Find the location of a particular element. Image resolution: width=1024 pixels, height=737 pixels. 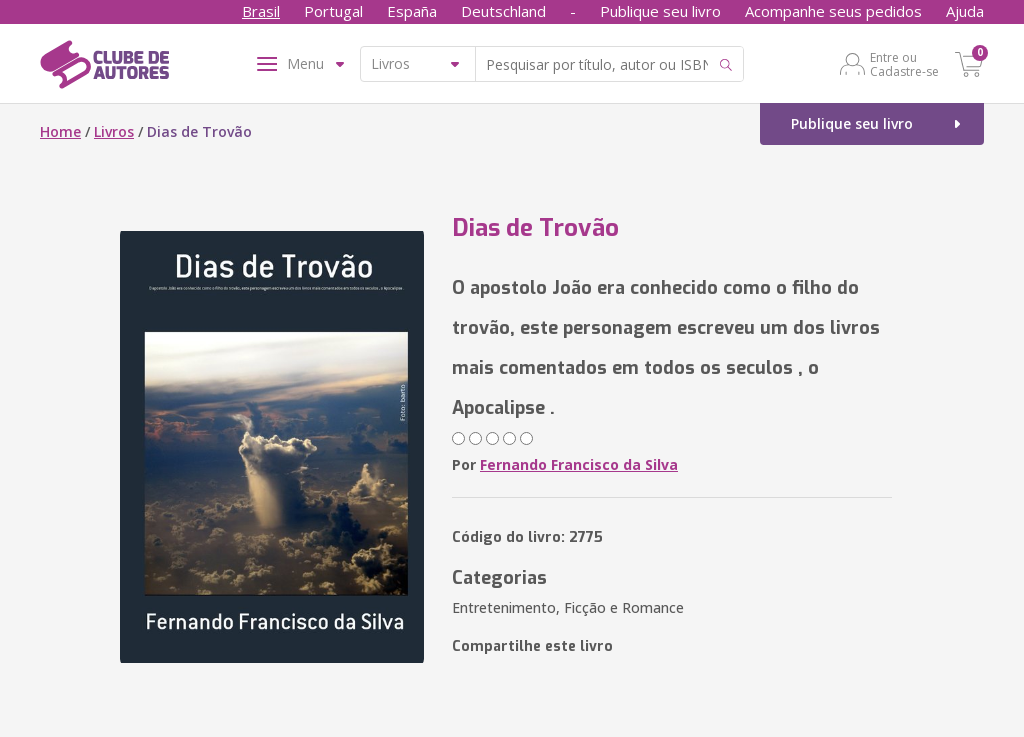

Portugal is located at coordinates (333, 11).